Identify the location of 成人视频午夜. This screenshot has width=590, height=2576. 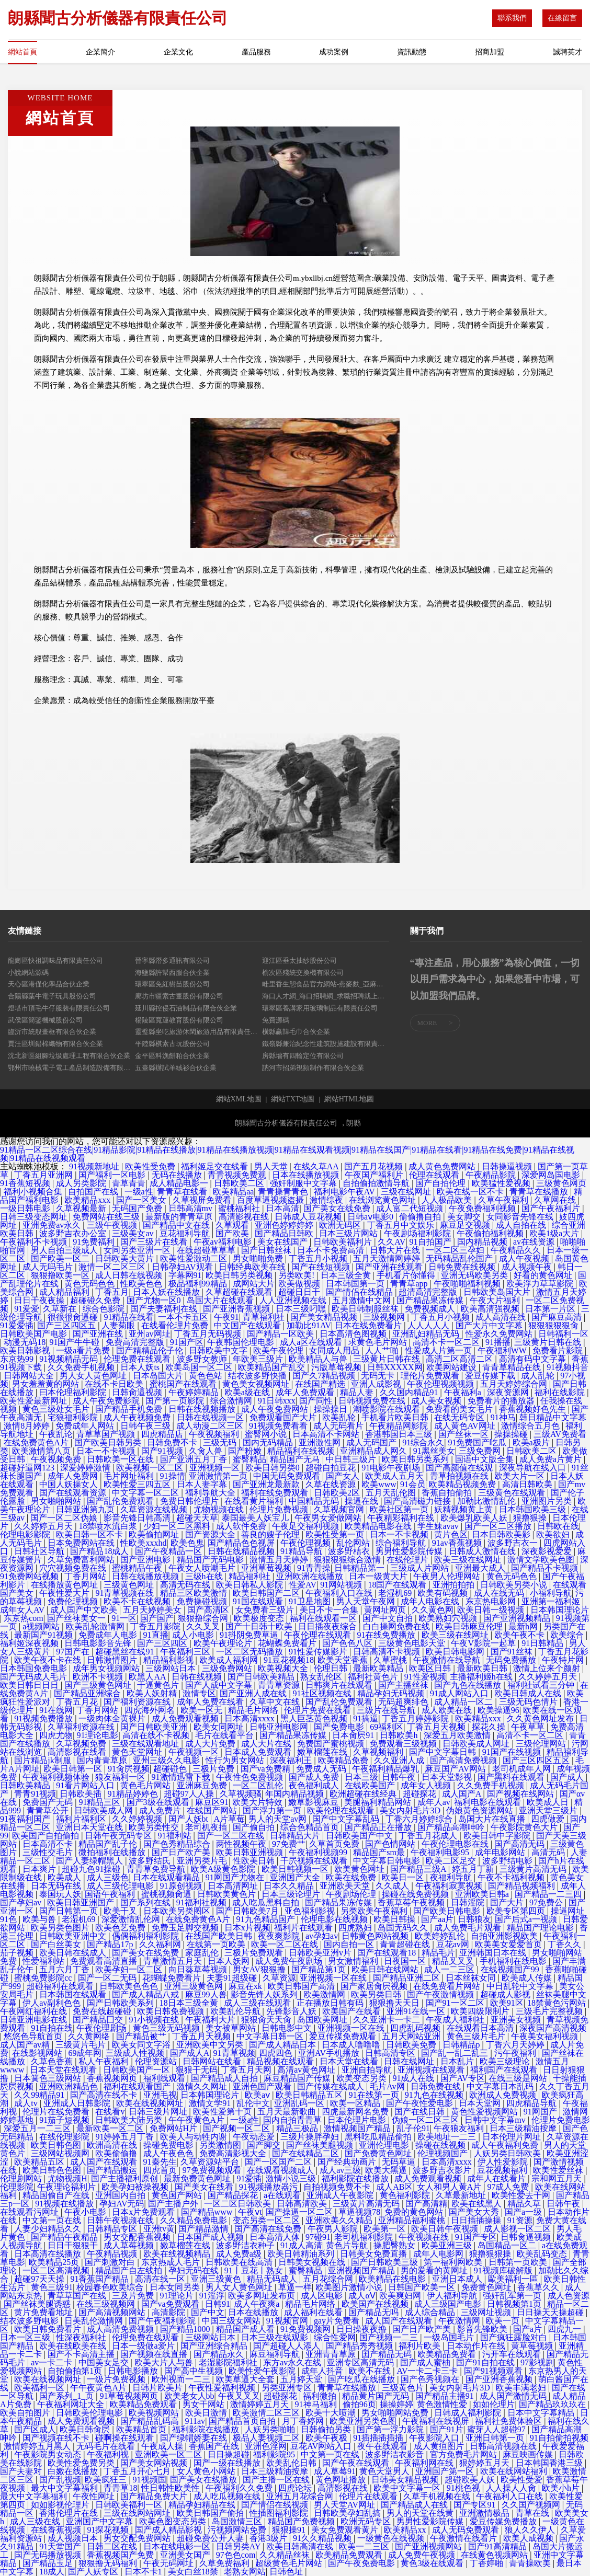
(528, 1266).